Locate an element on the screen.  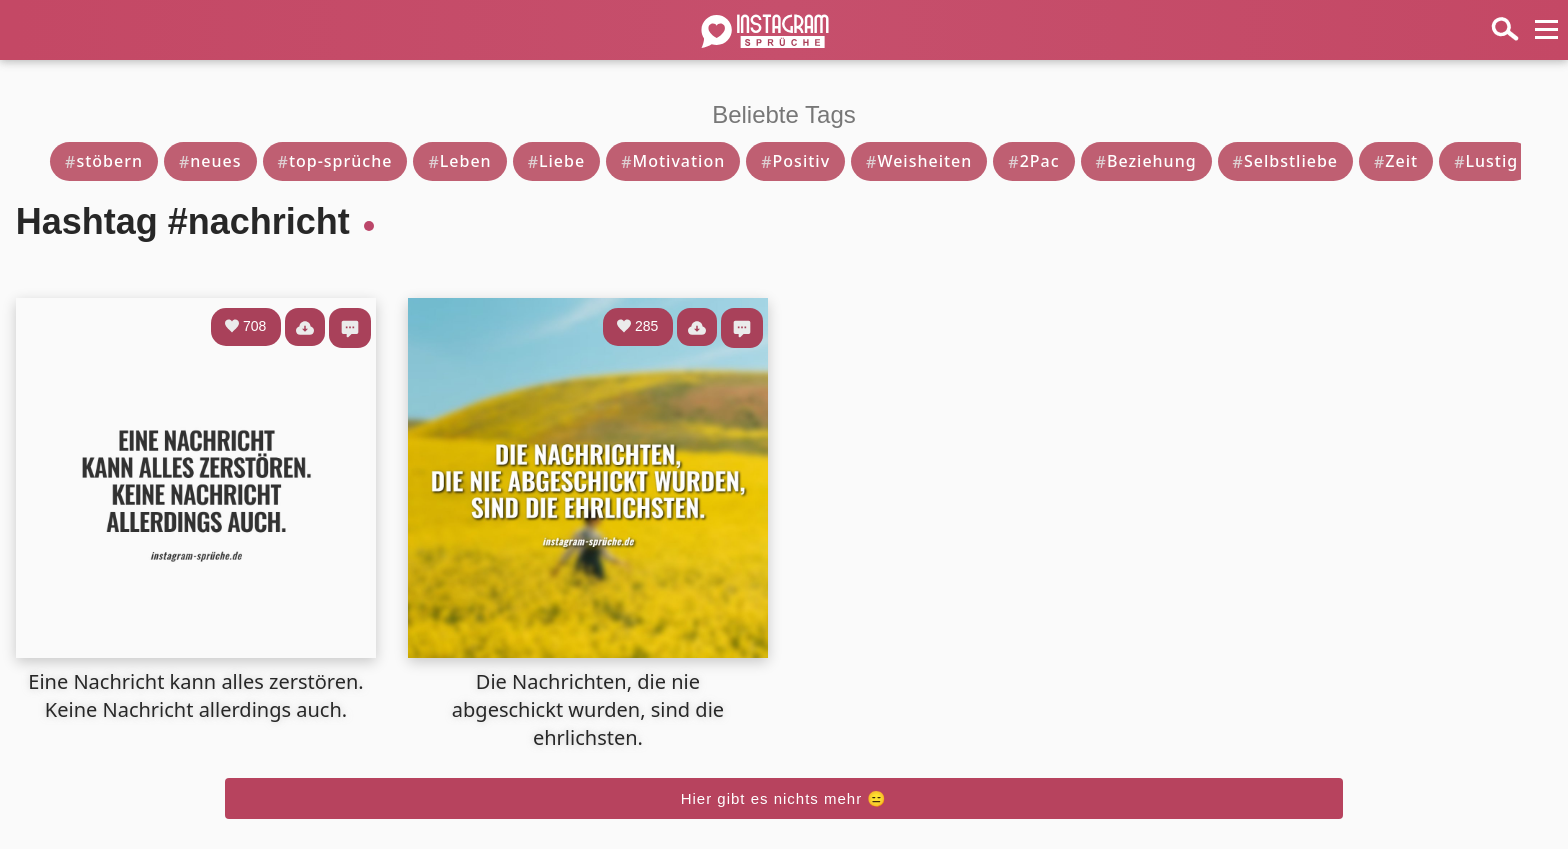
stöbern is located at coordinates (104, 161).